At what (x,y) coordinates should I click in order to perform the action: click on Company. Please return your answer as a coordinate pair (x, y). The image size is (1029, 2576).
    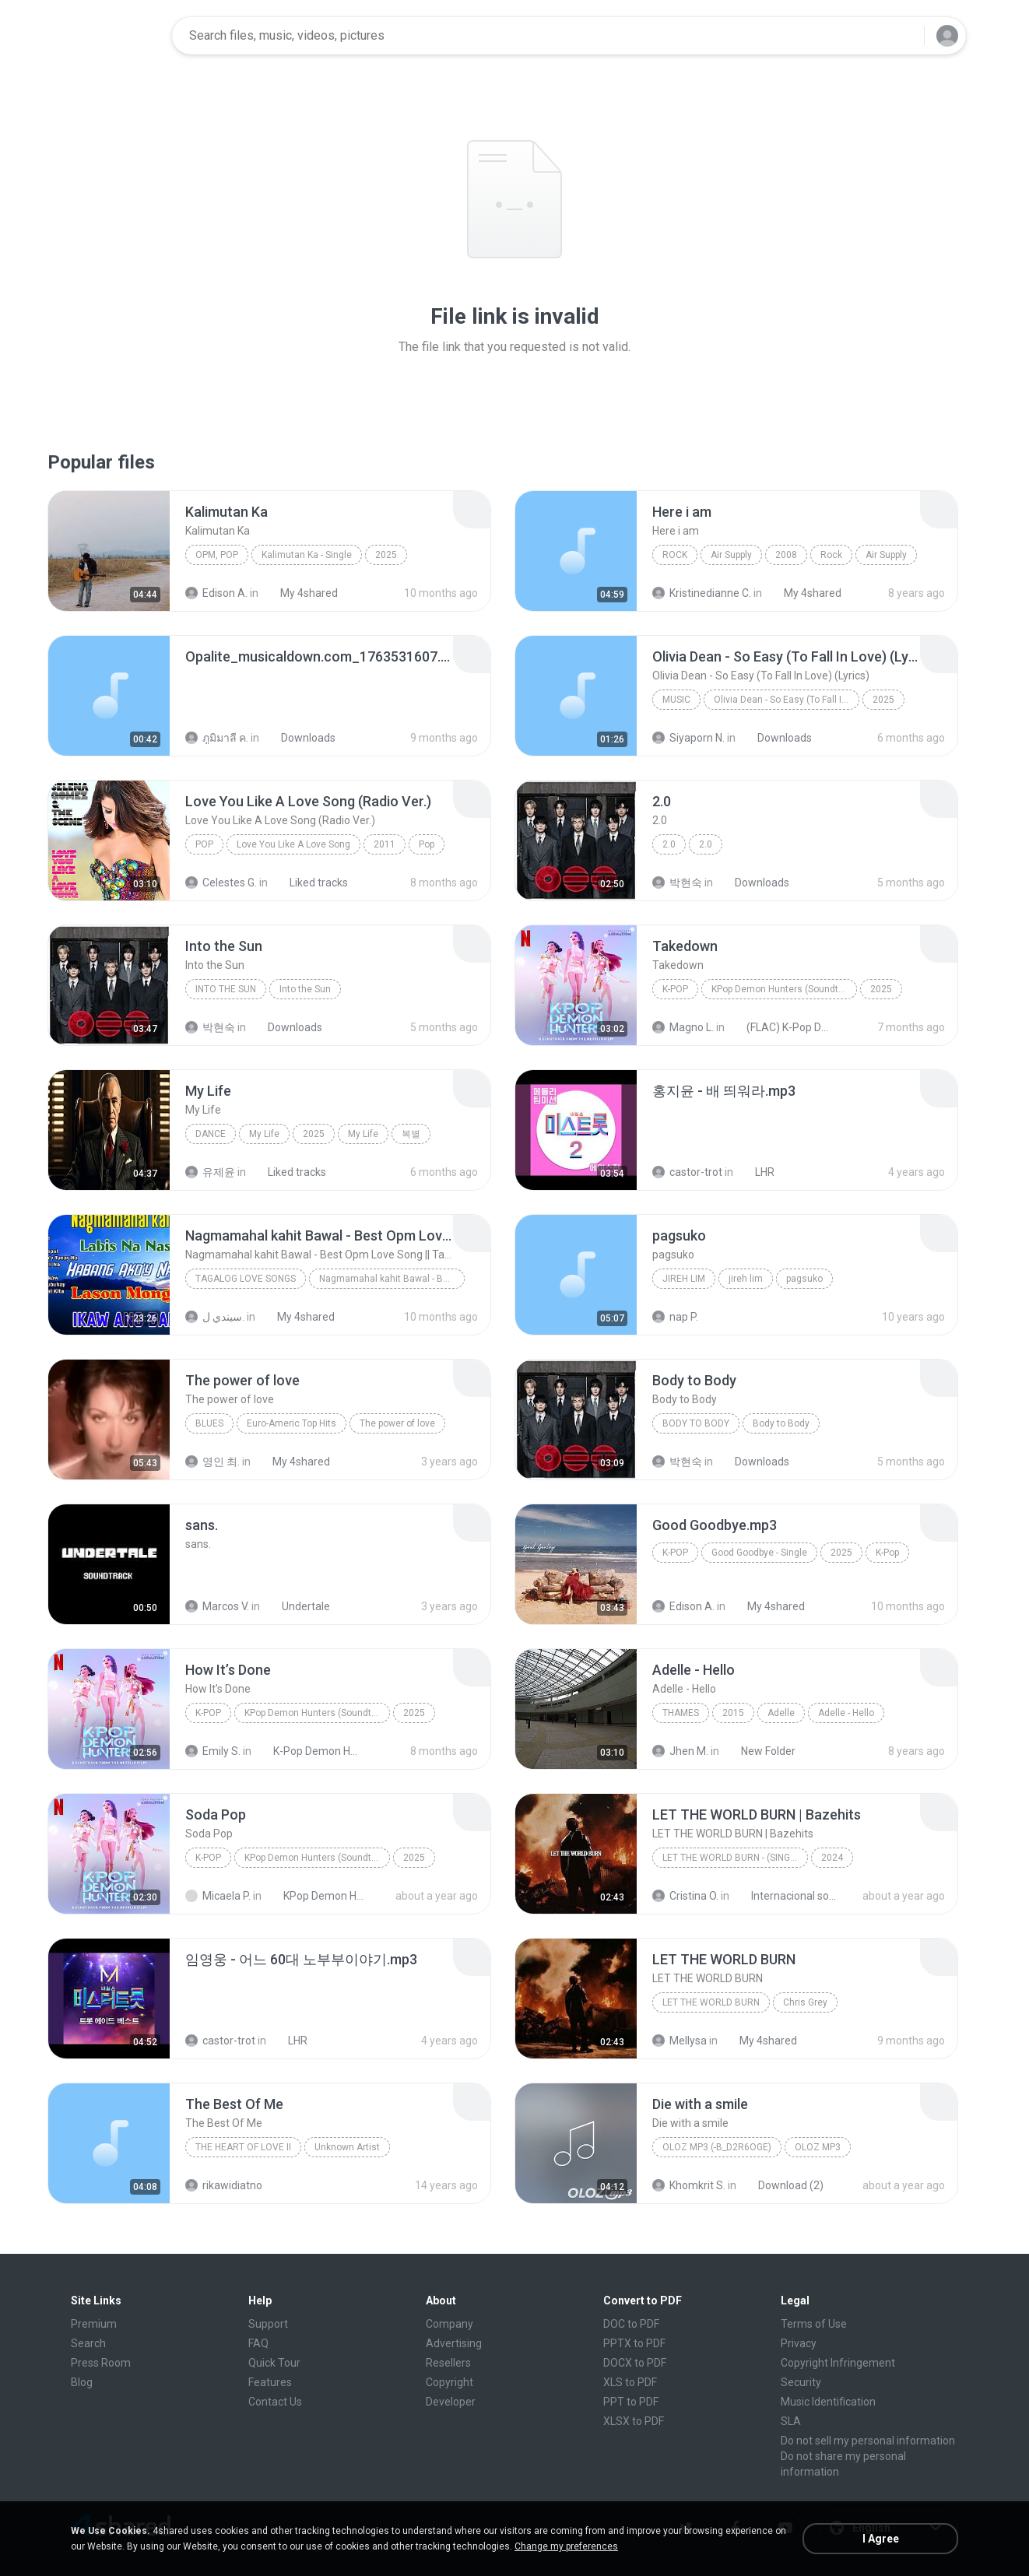
    Looking at the image, I should click on (449, 2324).